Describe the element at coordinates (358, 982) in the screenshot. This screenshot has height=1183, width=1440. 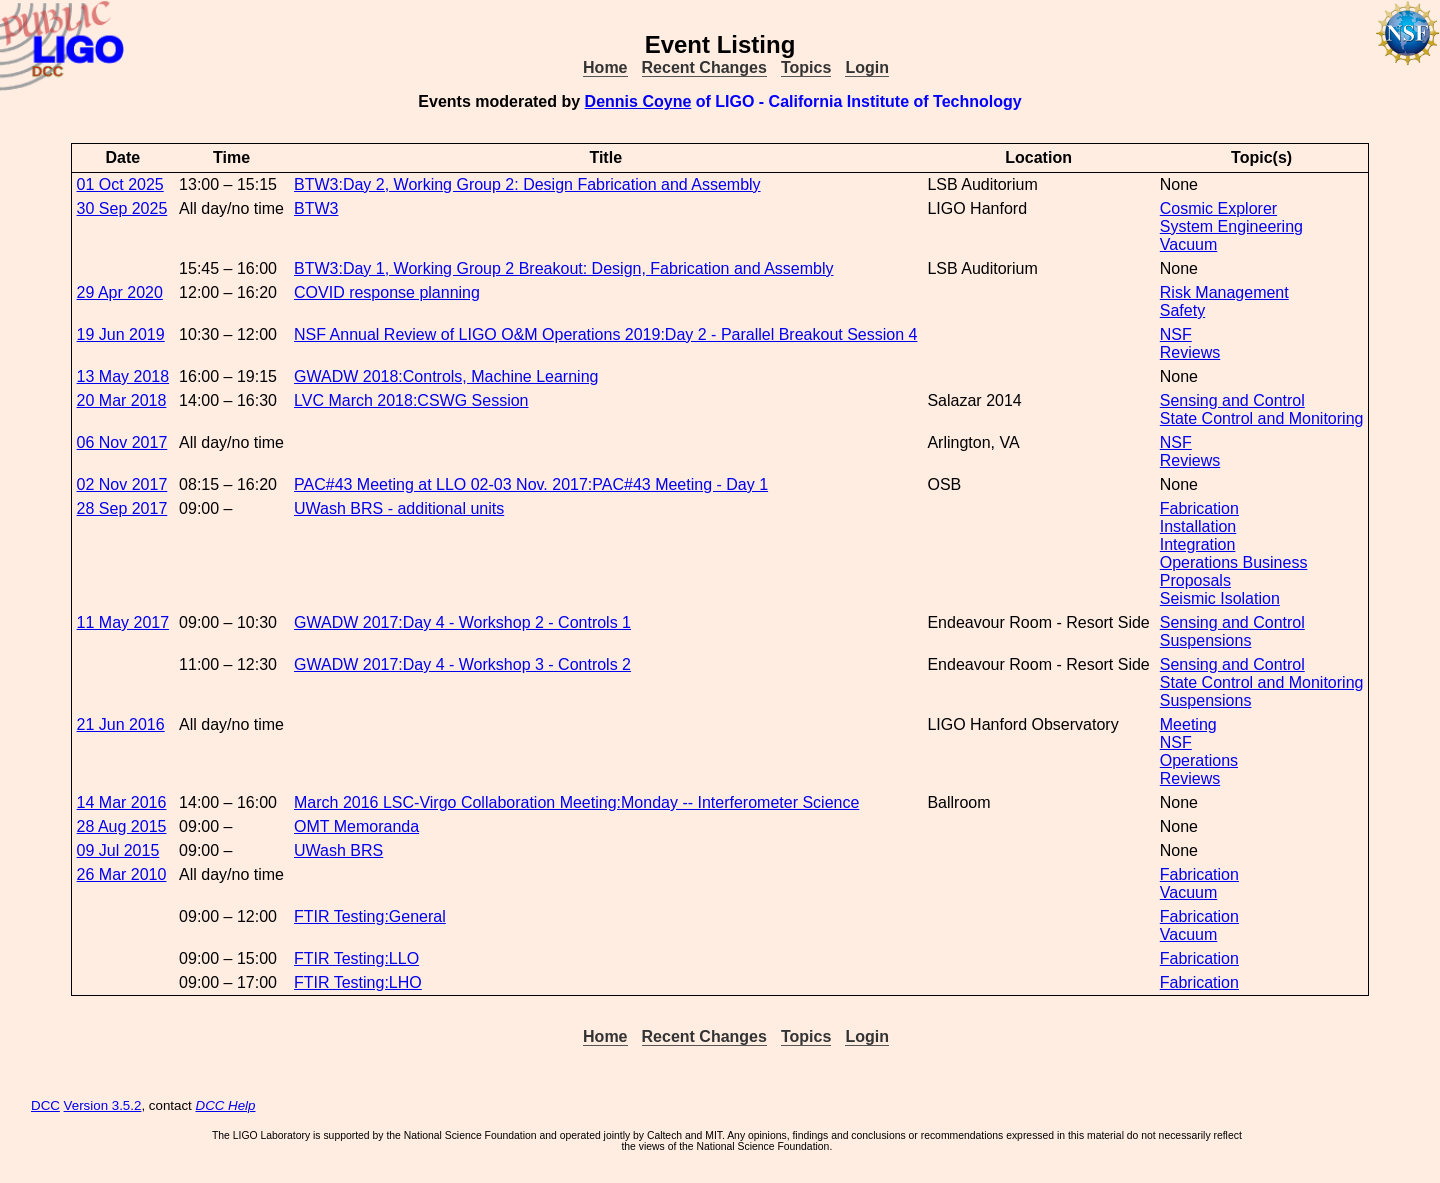
I see `FTIR Testing:LHO` at that location.